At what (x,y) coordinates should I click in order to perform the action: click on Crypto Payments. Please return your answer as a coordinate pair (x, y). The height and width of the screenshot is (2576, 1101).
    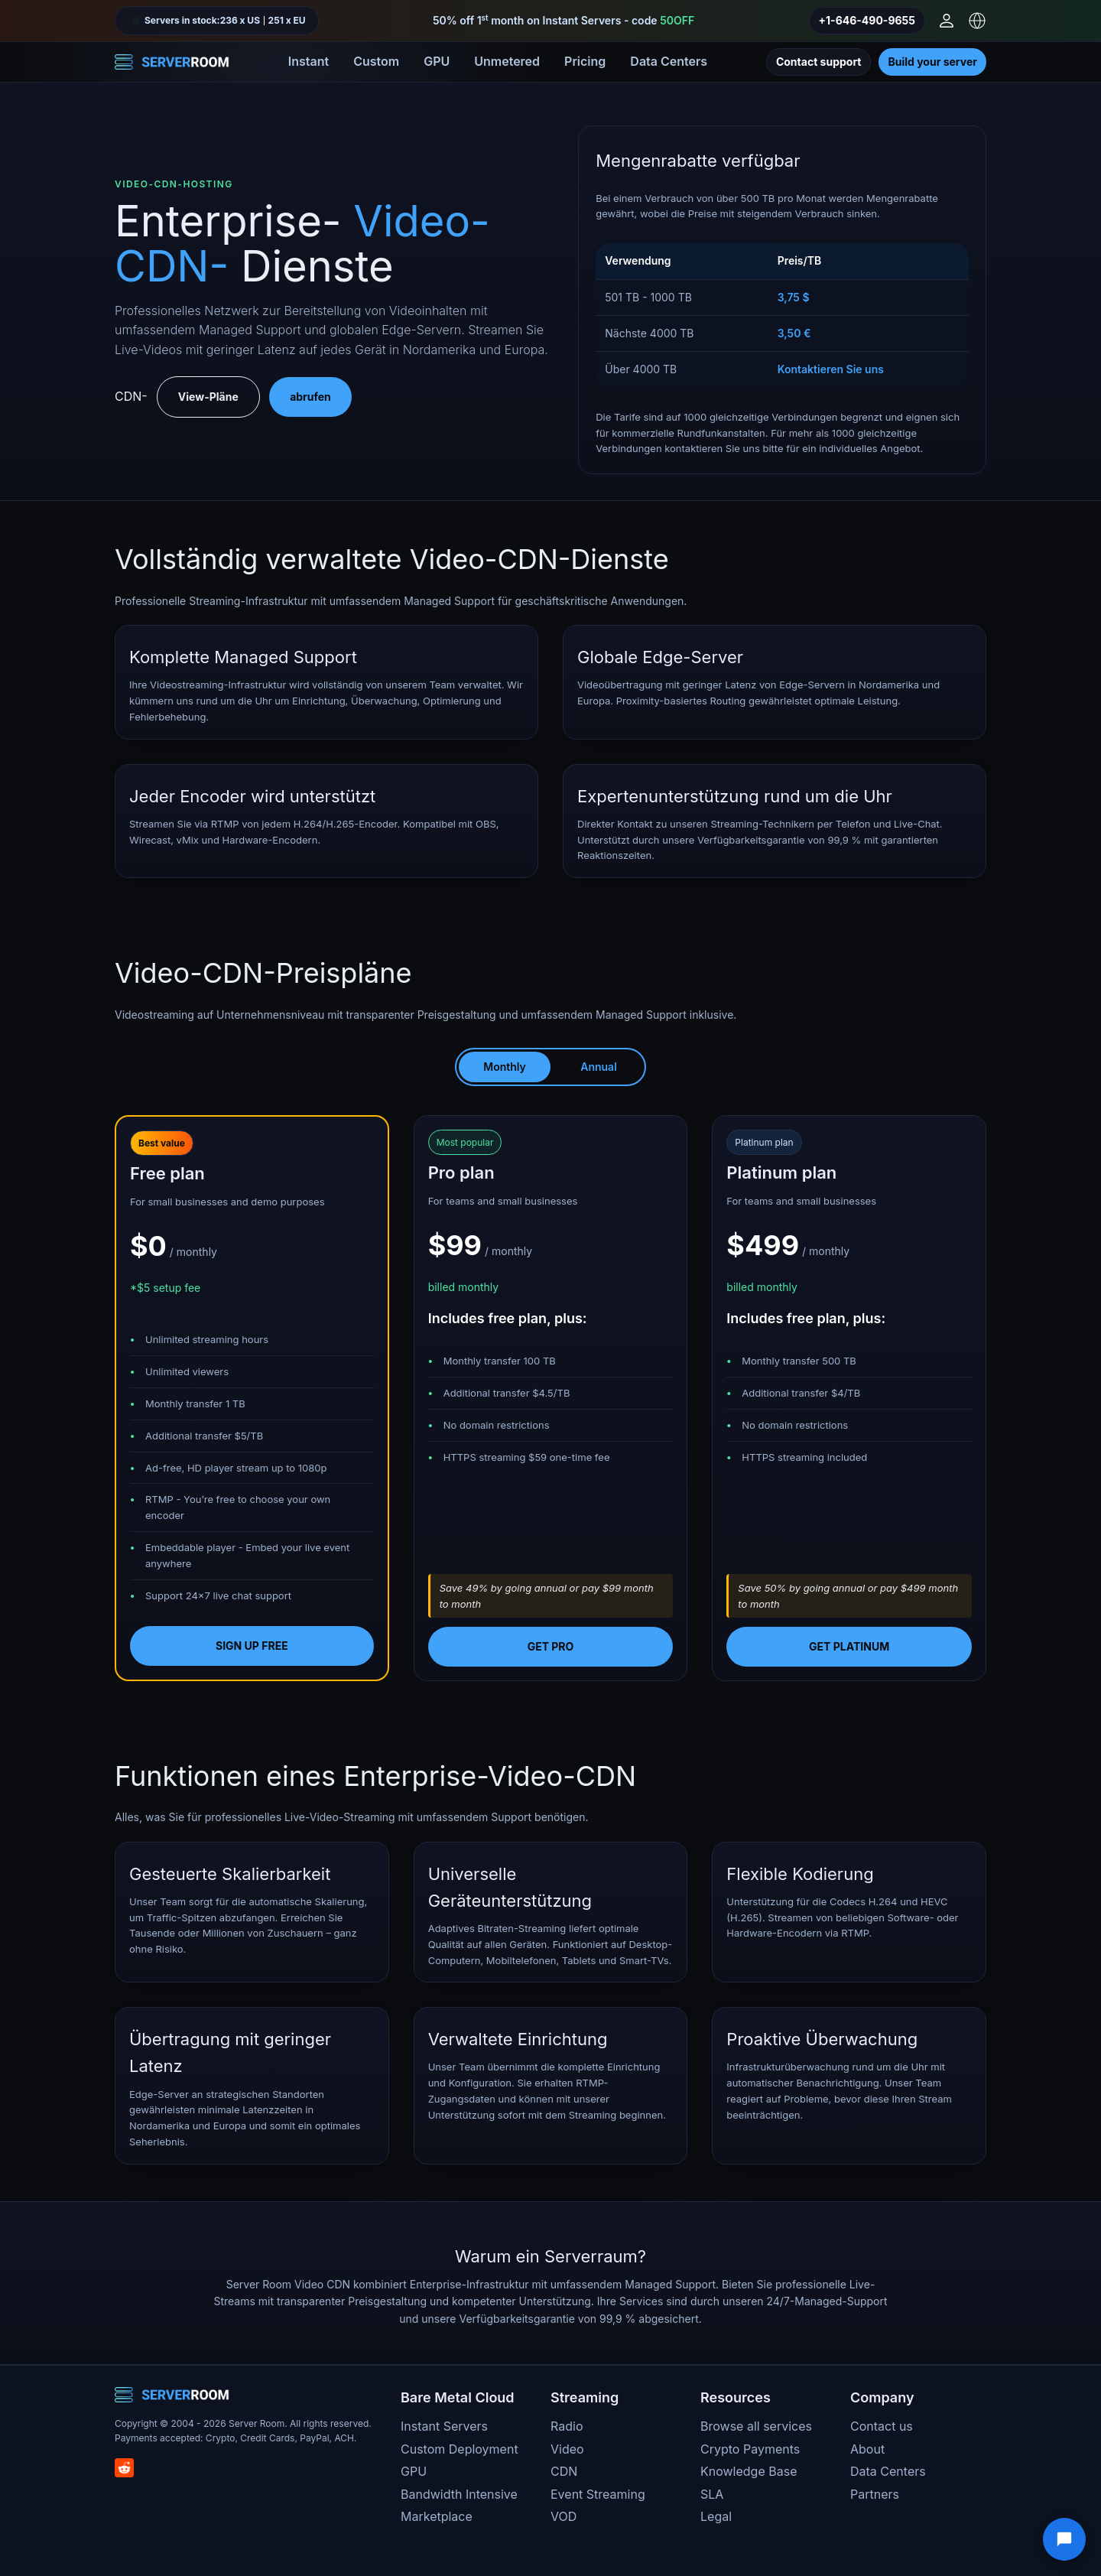
    Looking at the image, I should click on (750, 2449).